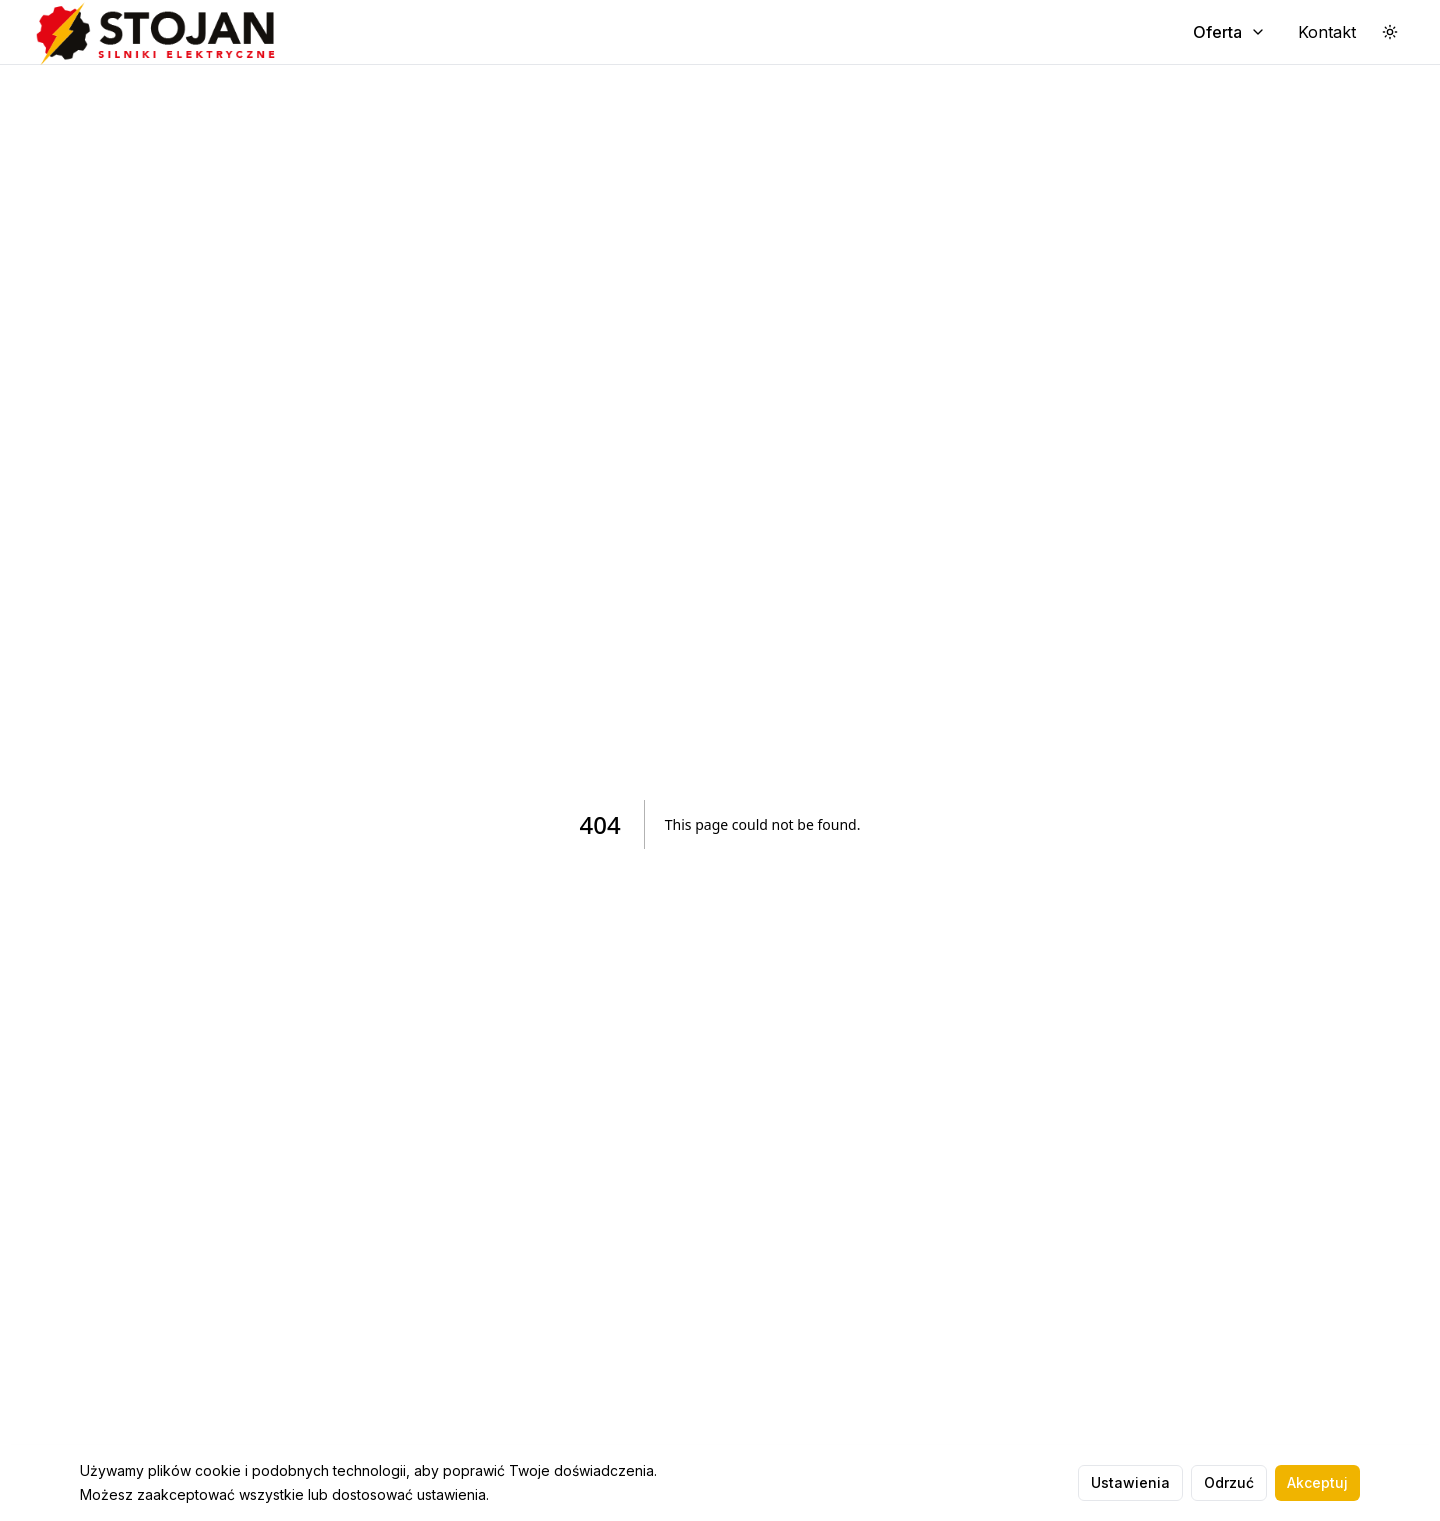 The image size is (1440, 1521). I want to click on Ustawienia, so click(1130, 1482).